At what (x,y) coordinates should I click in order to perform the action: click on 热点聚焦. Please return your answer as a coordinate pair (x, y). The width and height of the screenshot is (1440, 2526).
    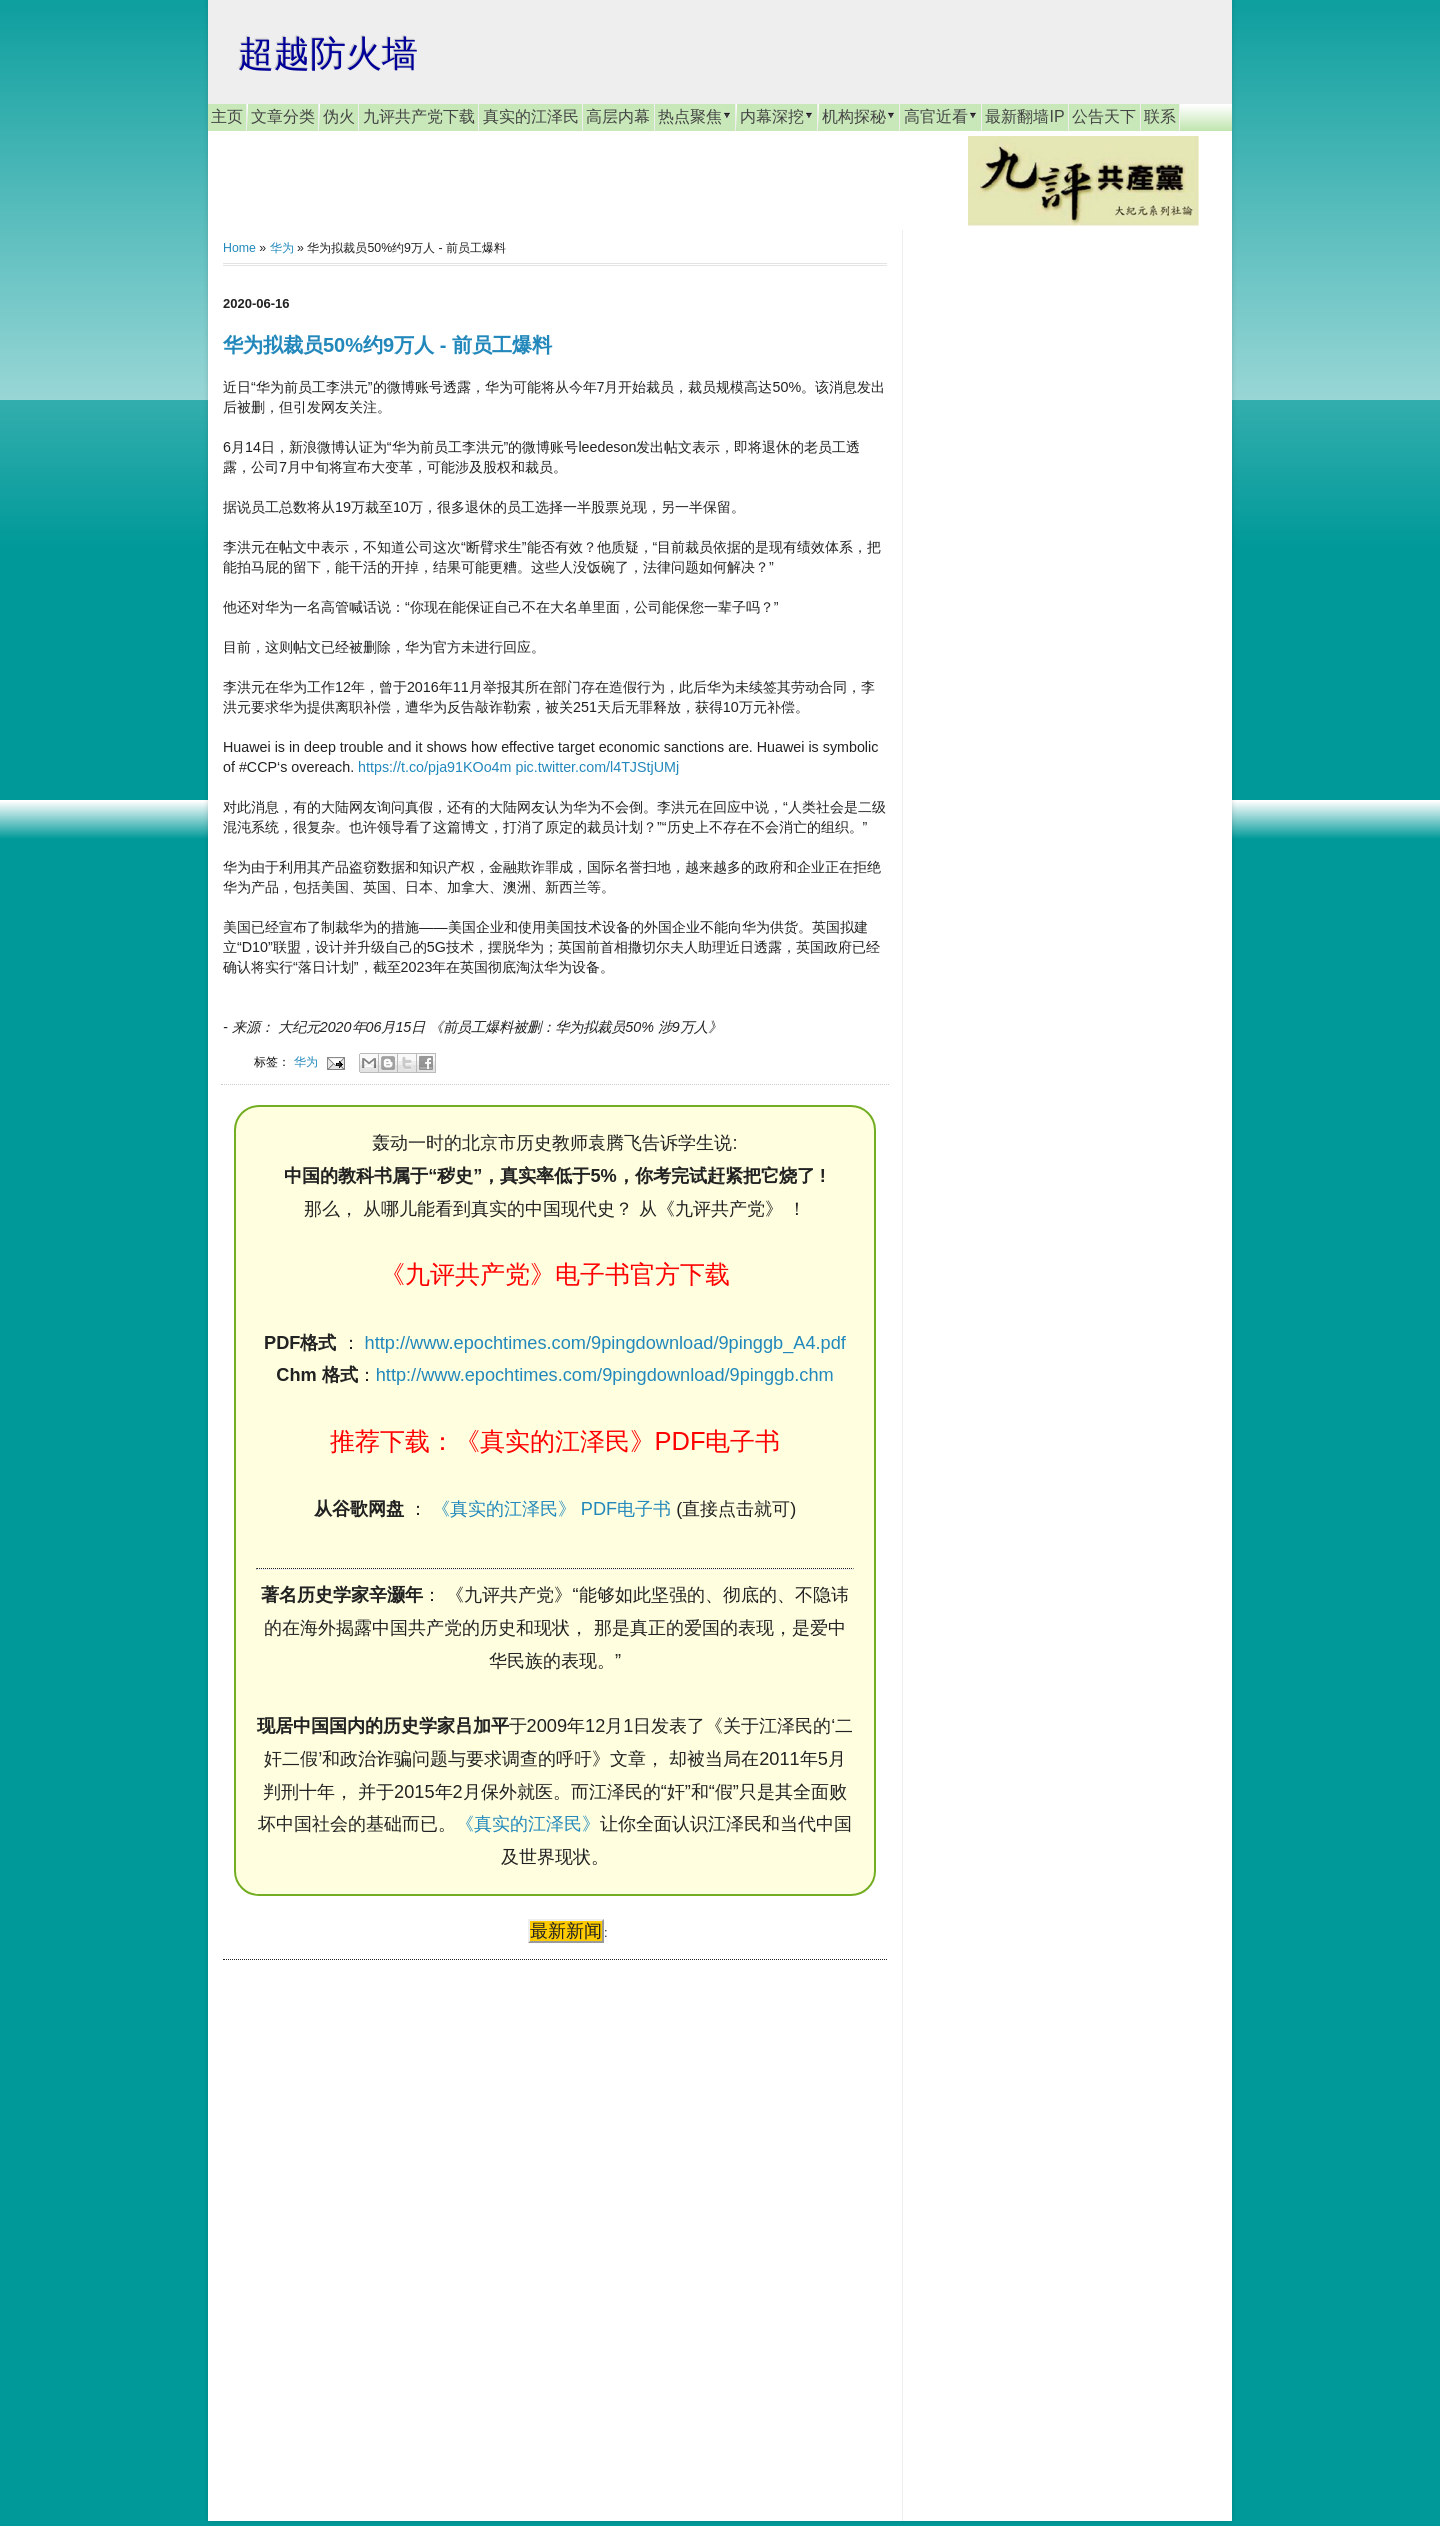
    Looking at the image, I should click on (695, 116).